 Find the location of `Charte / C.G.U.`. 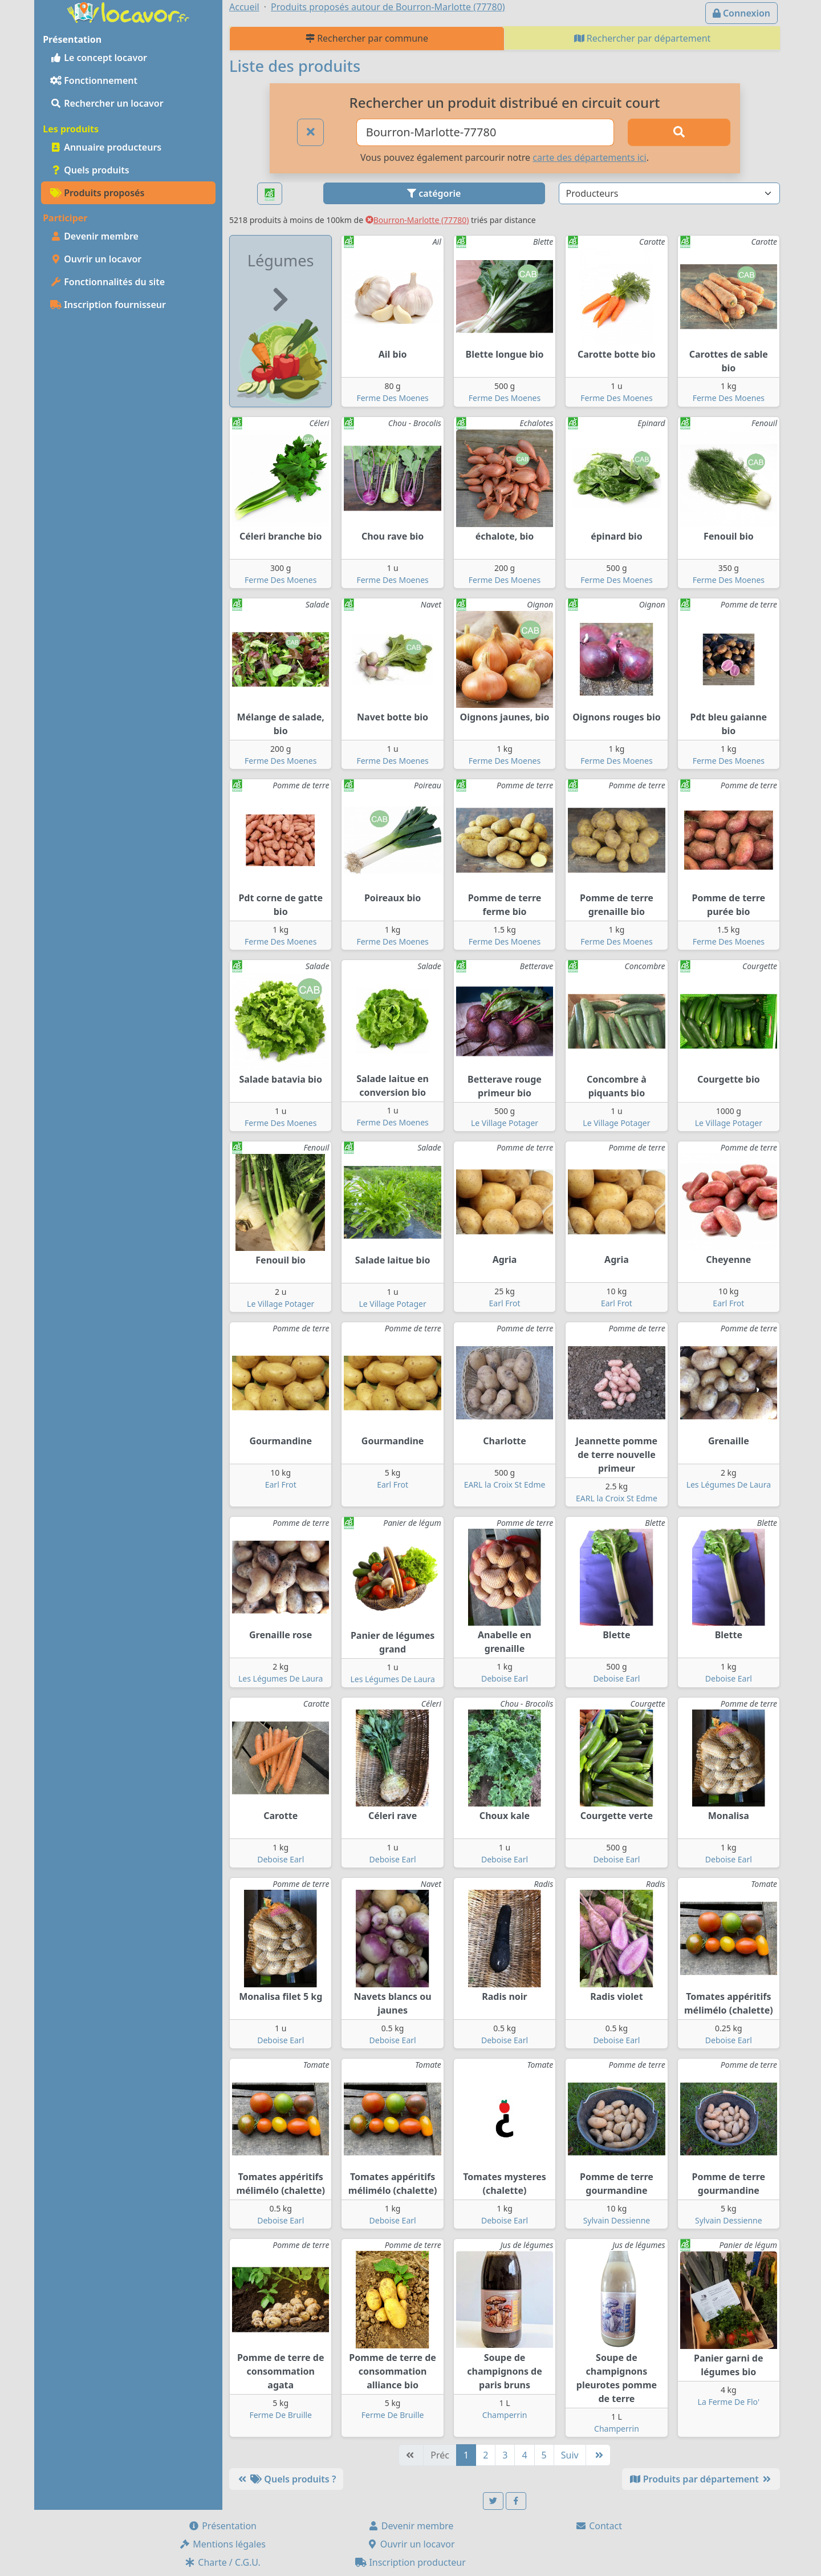

Charte / C.G.U. is located at coordinates (222, 2562).